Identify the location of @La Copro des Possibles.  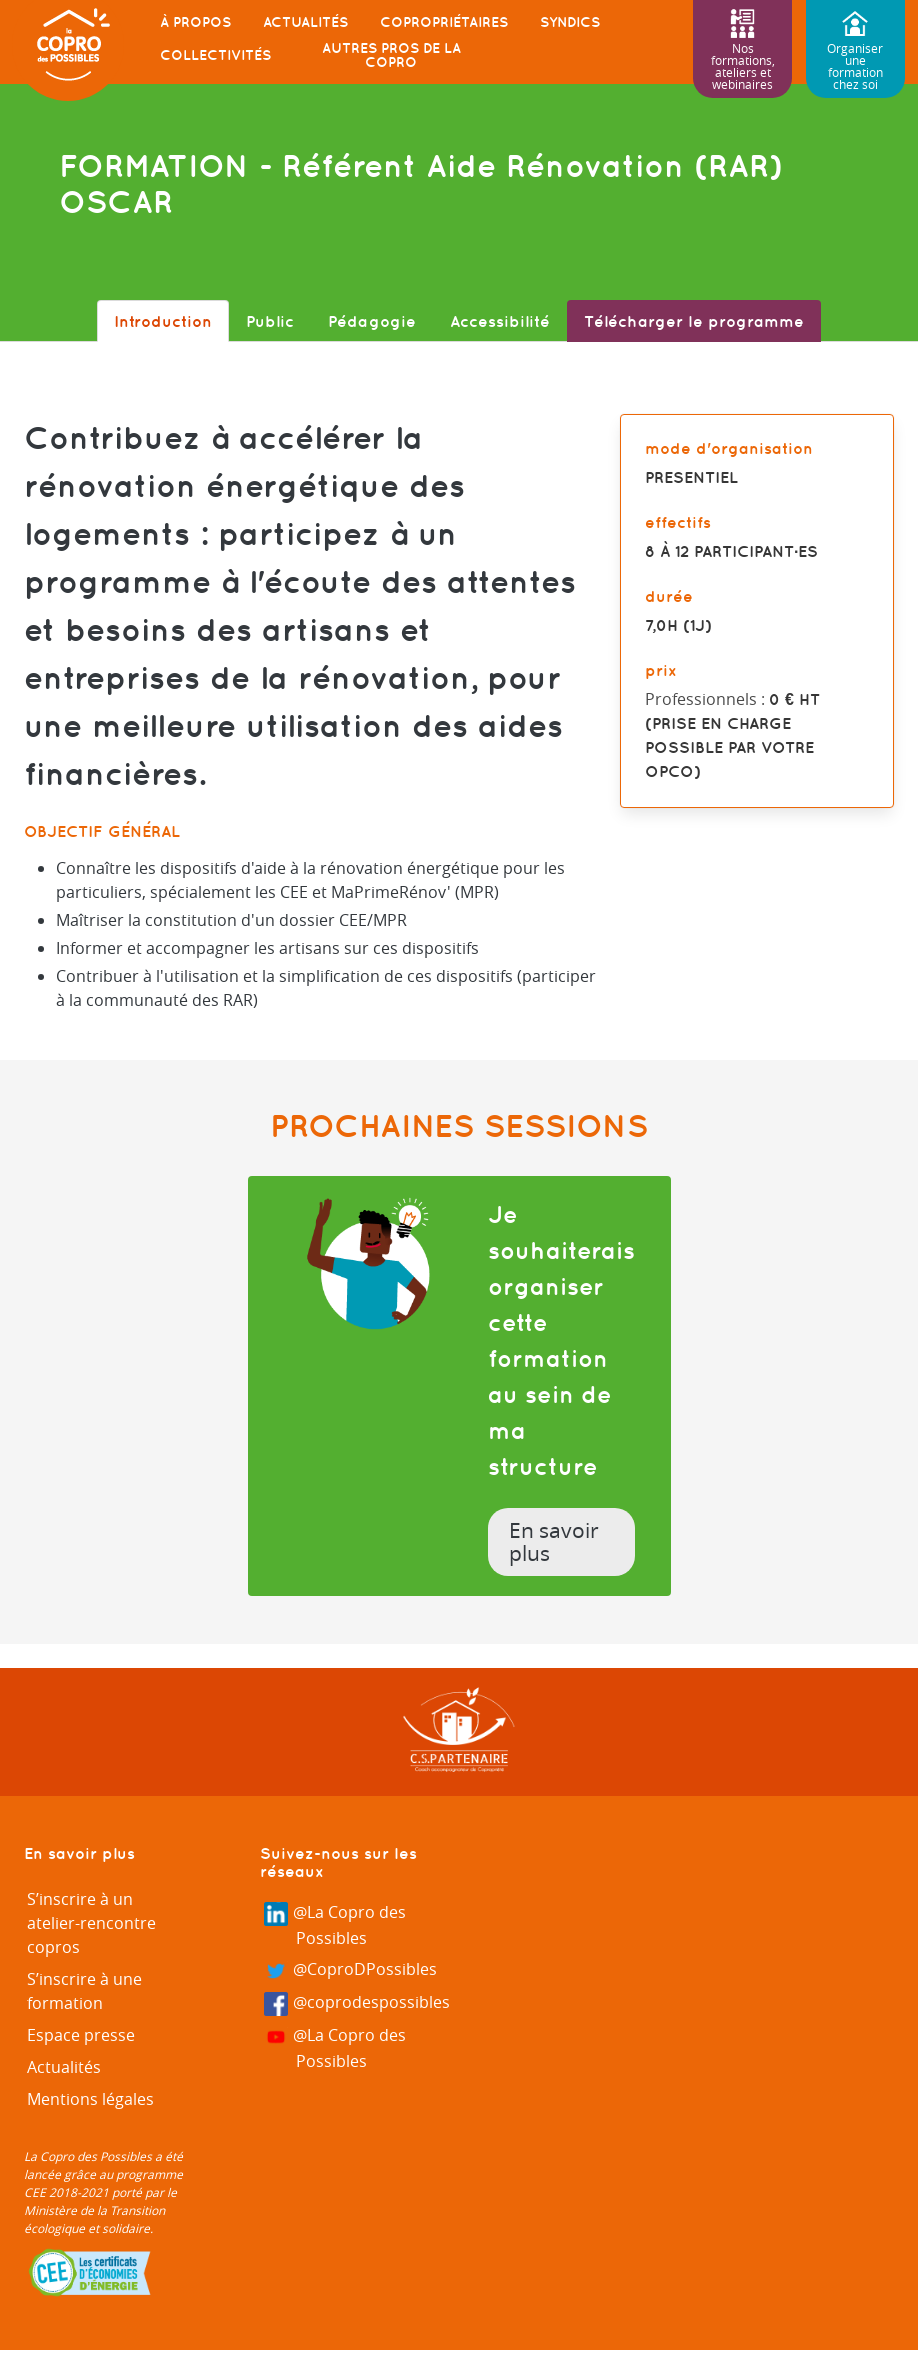
(335, 1925).